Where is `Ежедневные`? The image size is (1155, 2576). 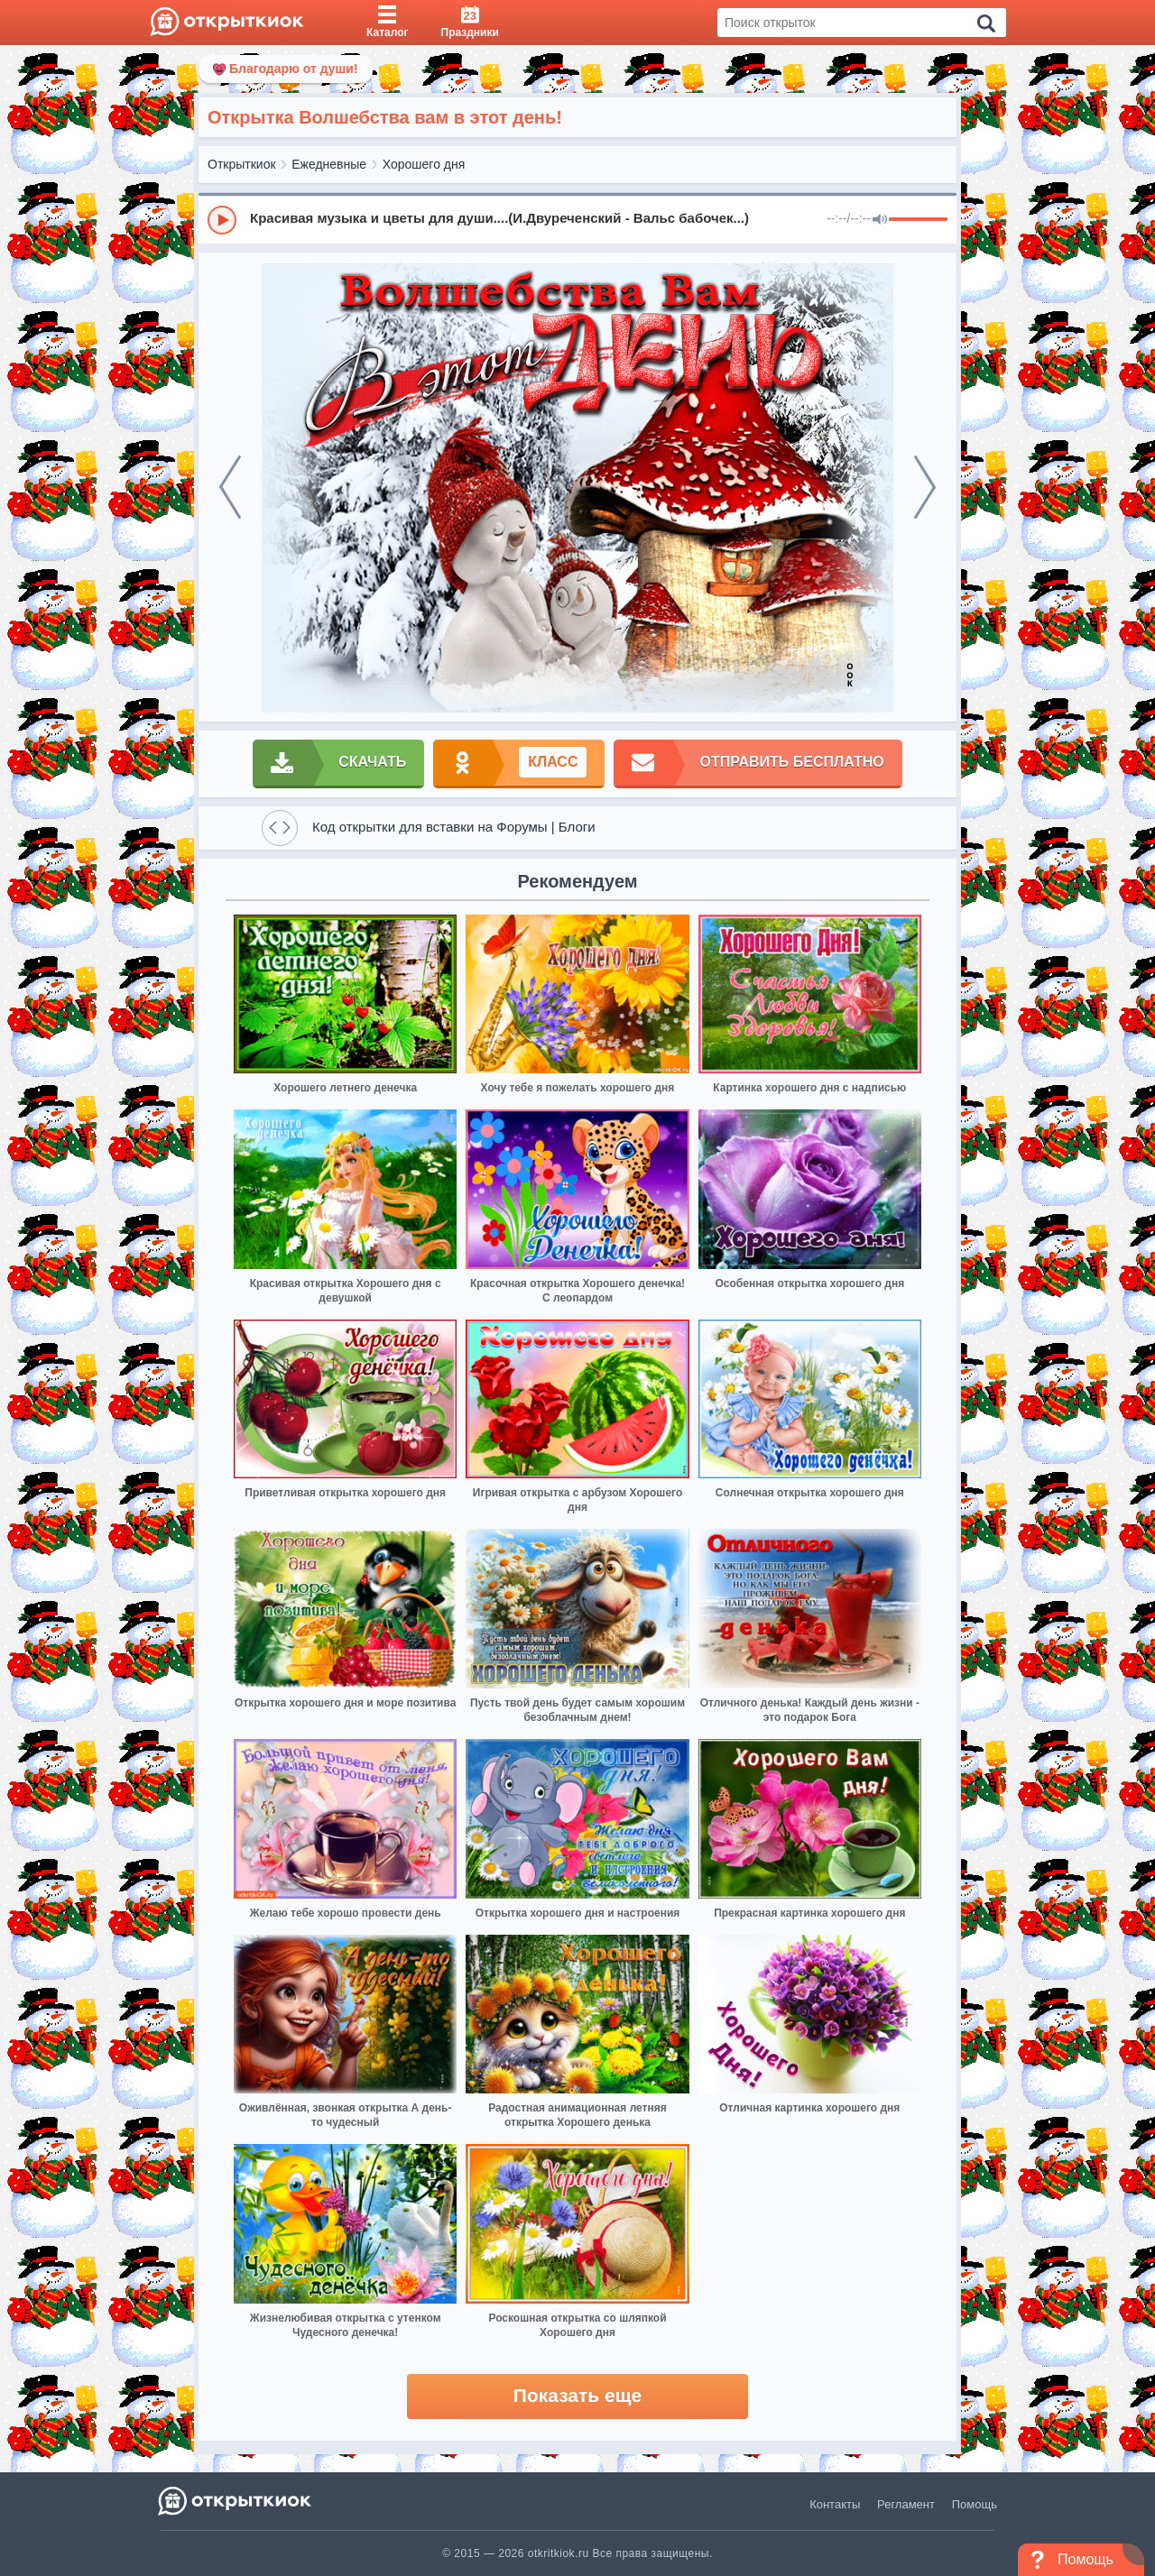
Ежедневные is located at coordinates (328, 164).